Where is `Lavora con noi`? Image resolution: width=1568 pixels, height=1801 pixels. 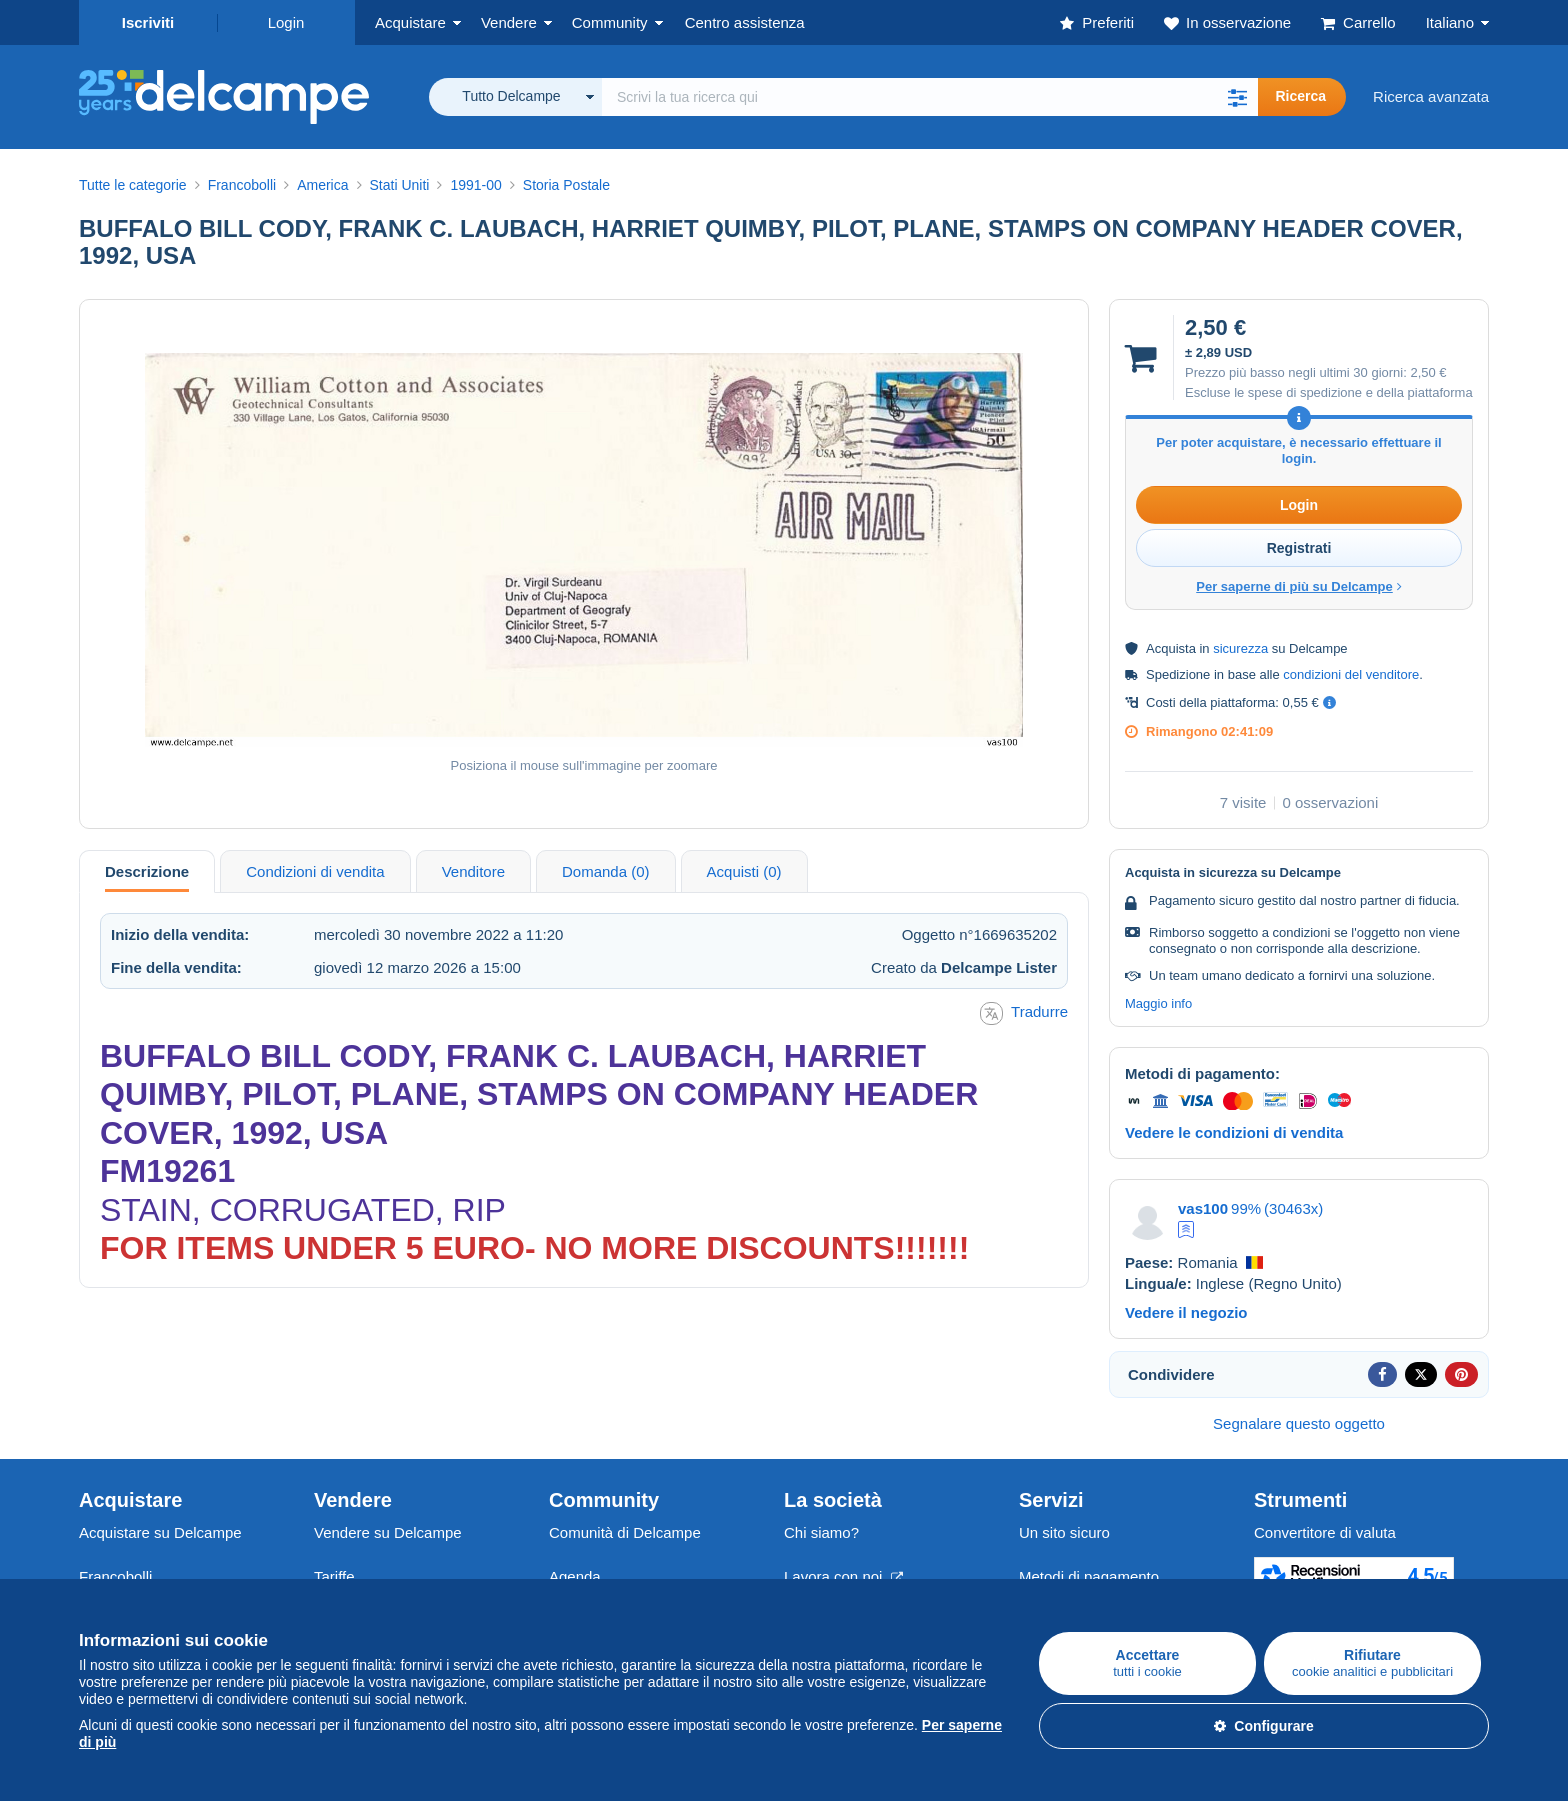
Lavora con noi is located at coordinates (843, 1576).